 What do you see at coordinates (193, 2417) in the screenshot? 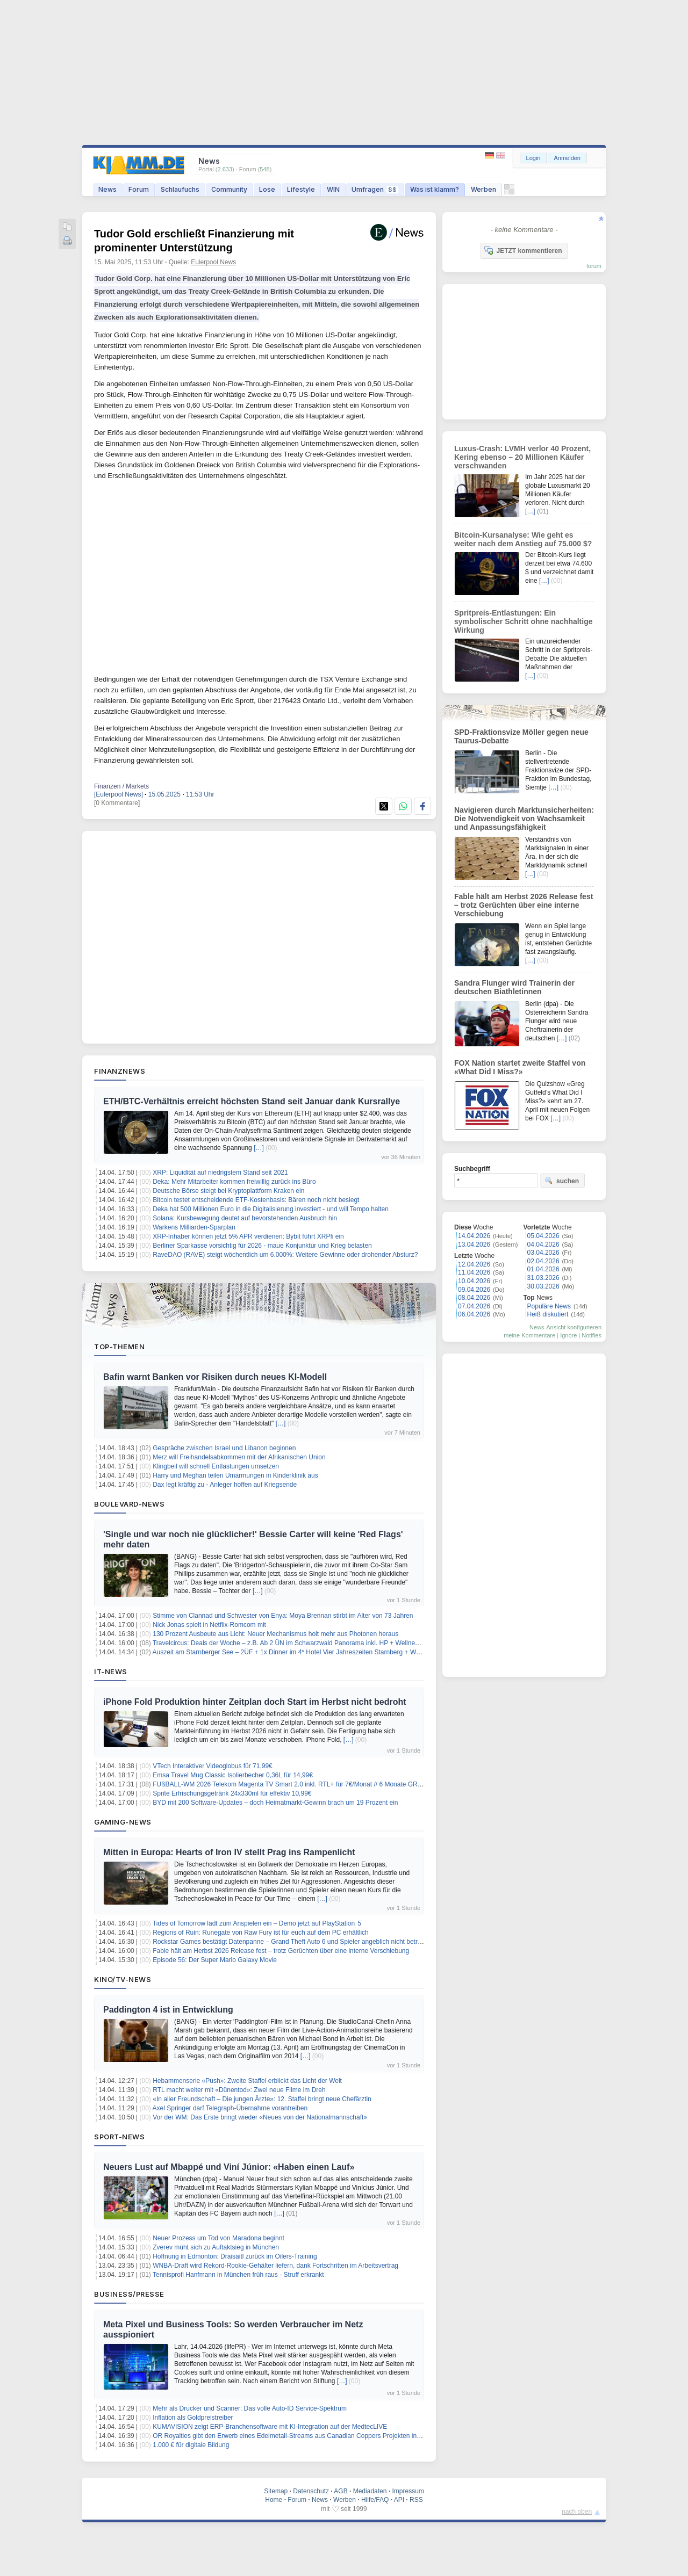
I see `Inflation als Goldpreistreiber` at bounding box center [193, 2417].